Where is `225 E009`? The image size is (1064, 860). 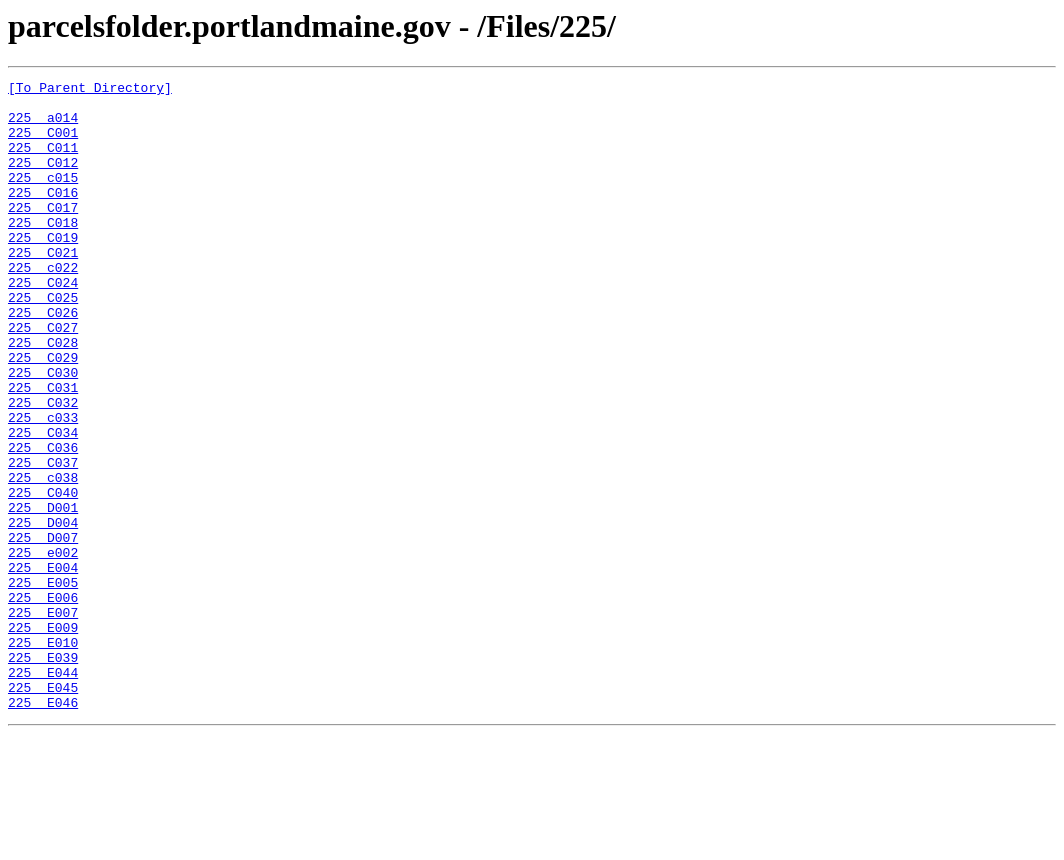 225 E009 is located at coordinates (43, 738).